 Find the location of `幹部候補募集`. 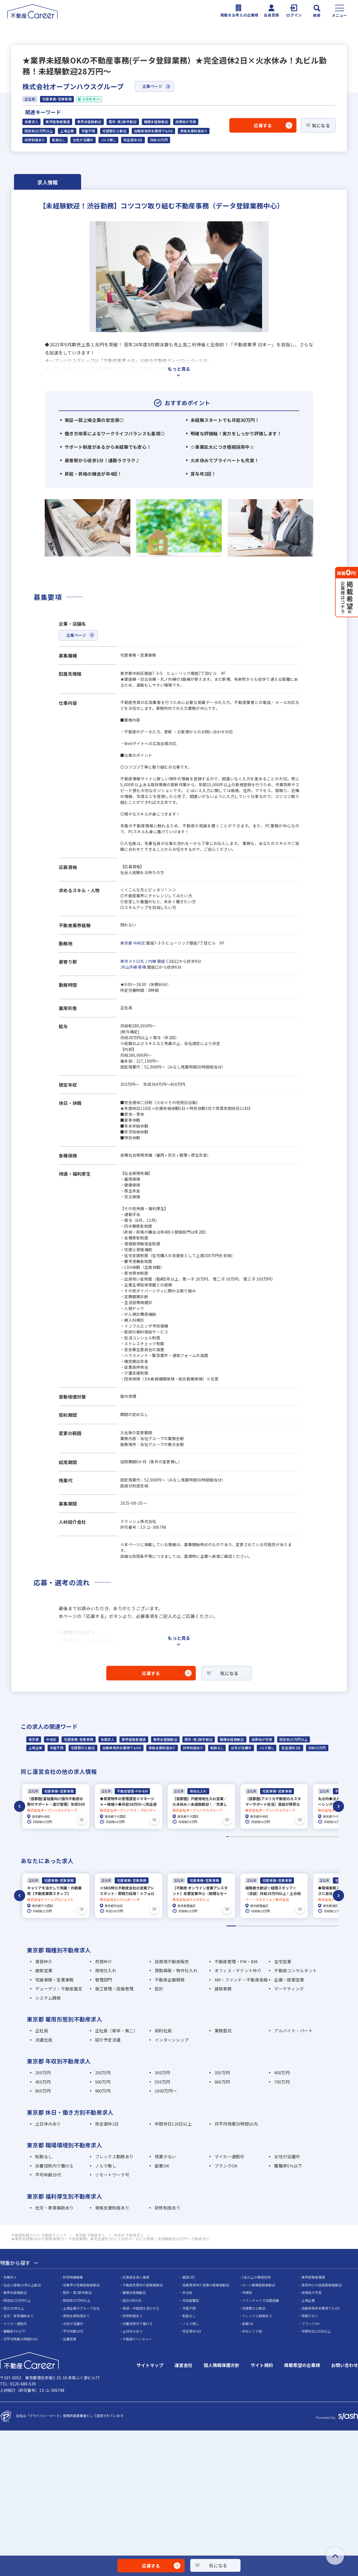

幹部候補募集 is located at coordinates (73, 2276).